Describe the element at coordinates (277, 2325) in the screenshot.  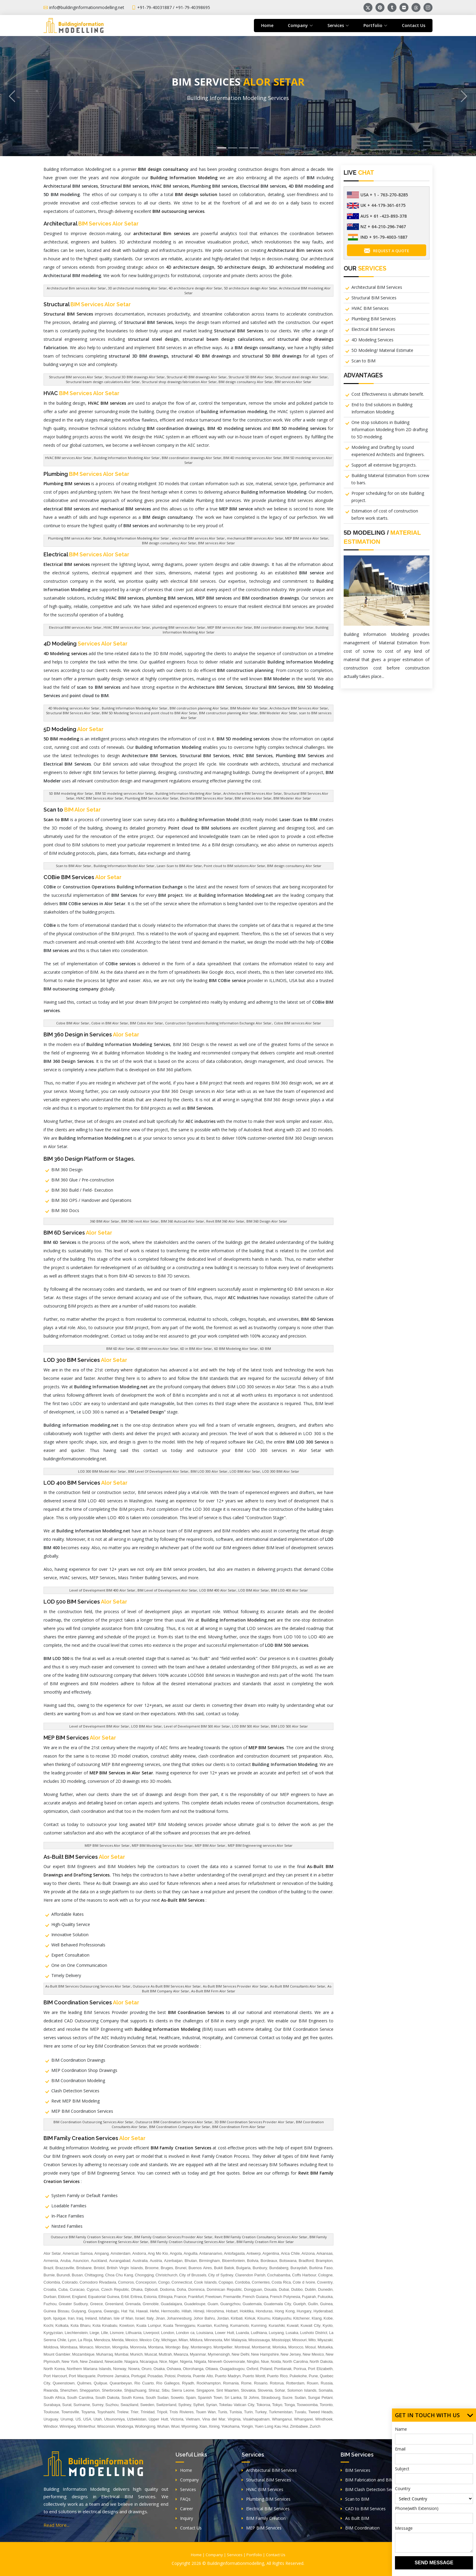
I see `Kurashiki` at that location.